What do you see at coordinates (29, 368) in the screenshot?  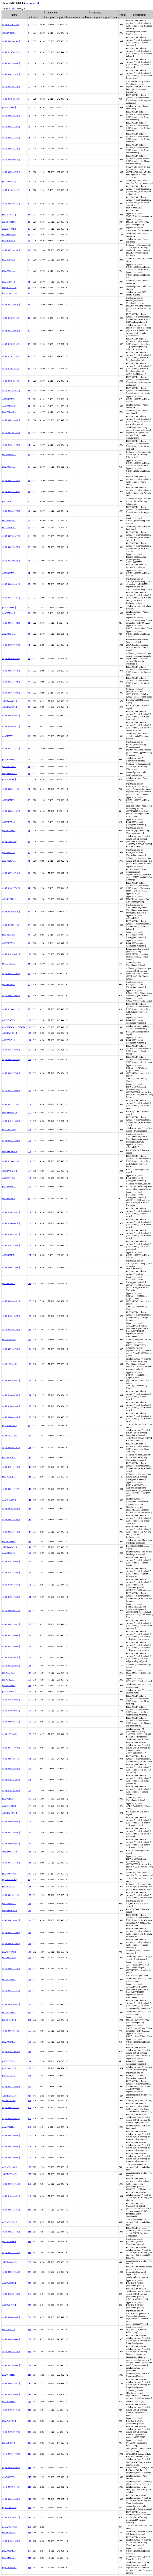 I see `46` at bounding box center [29, 368].